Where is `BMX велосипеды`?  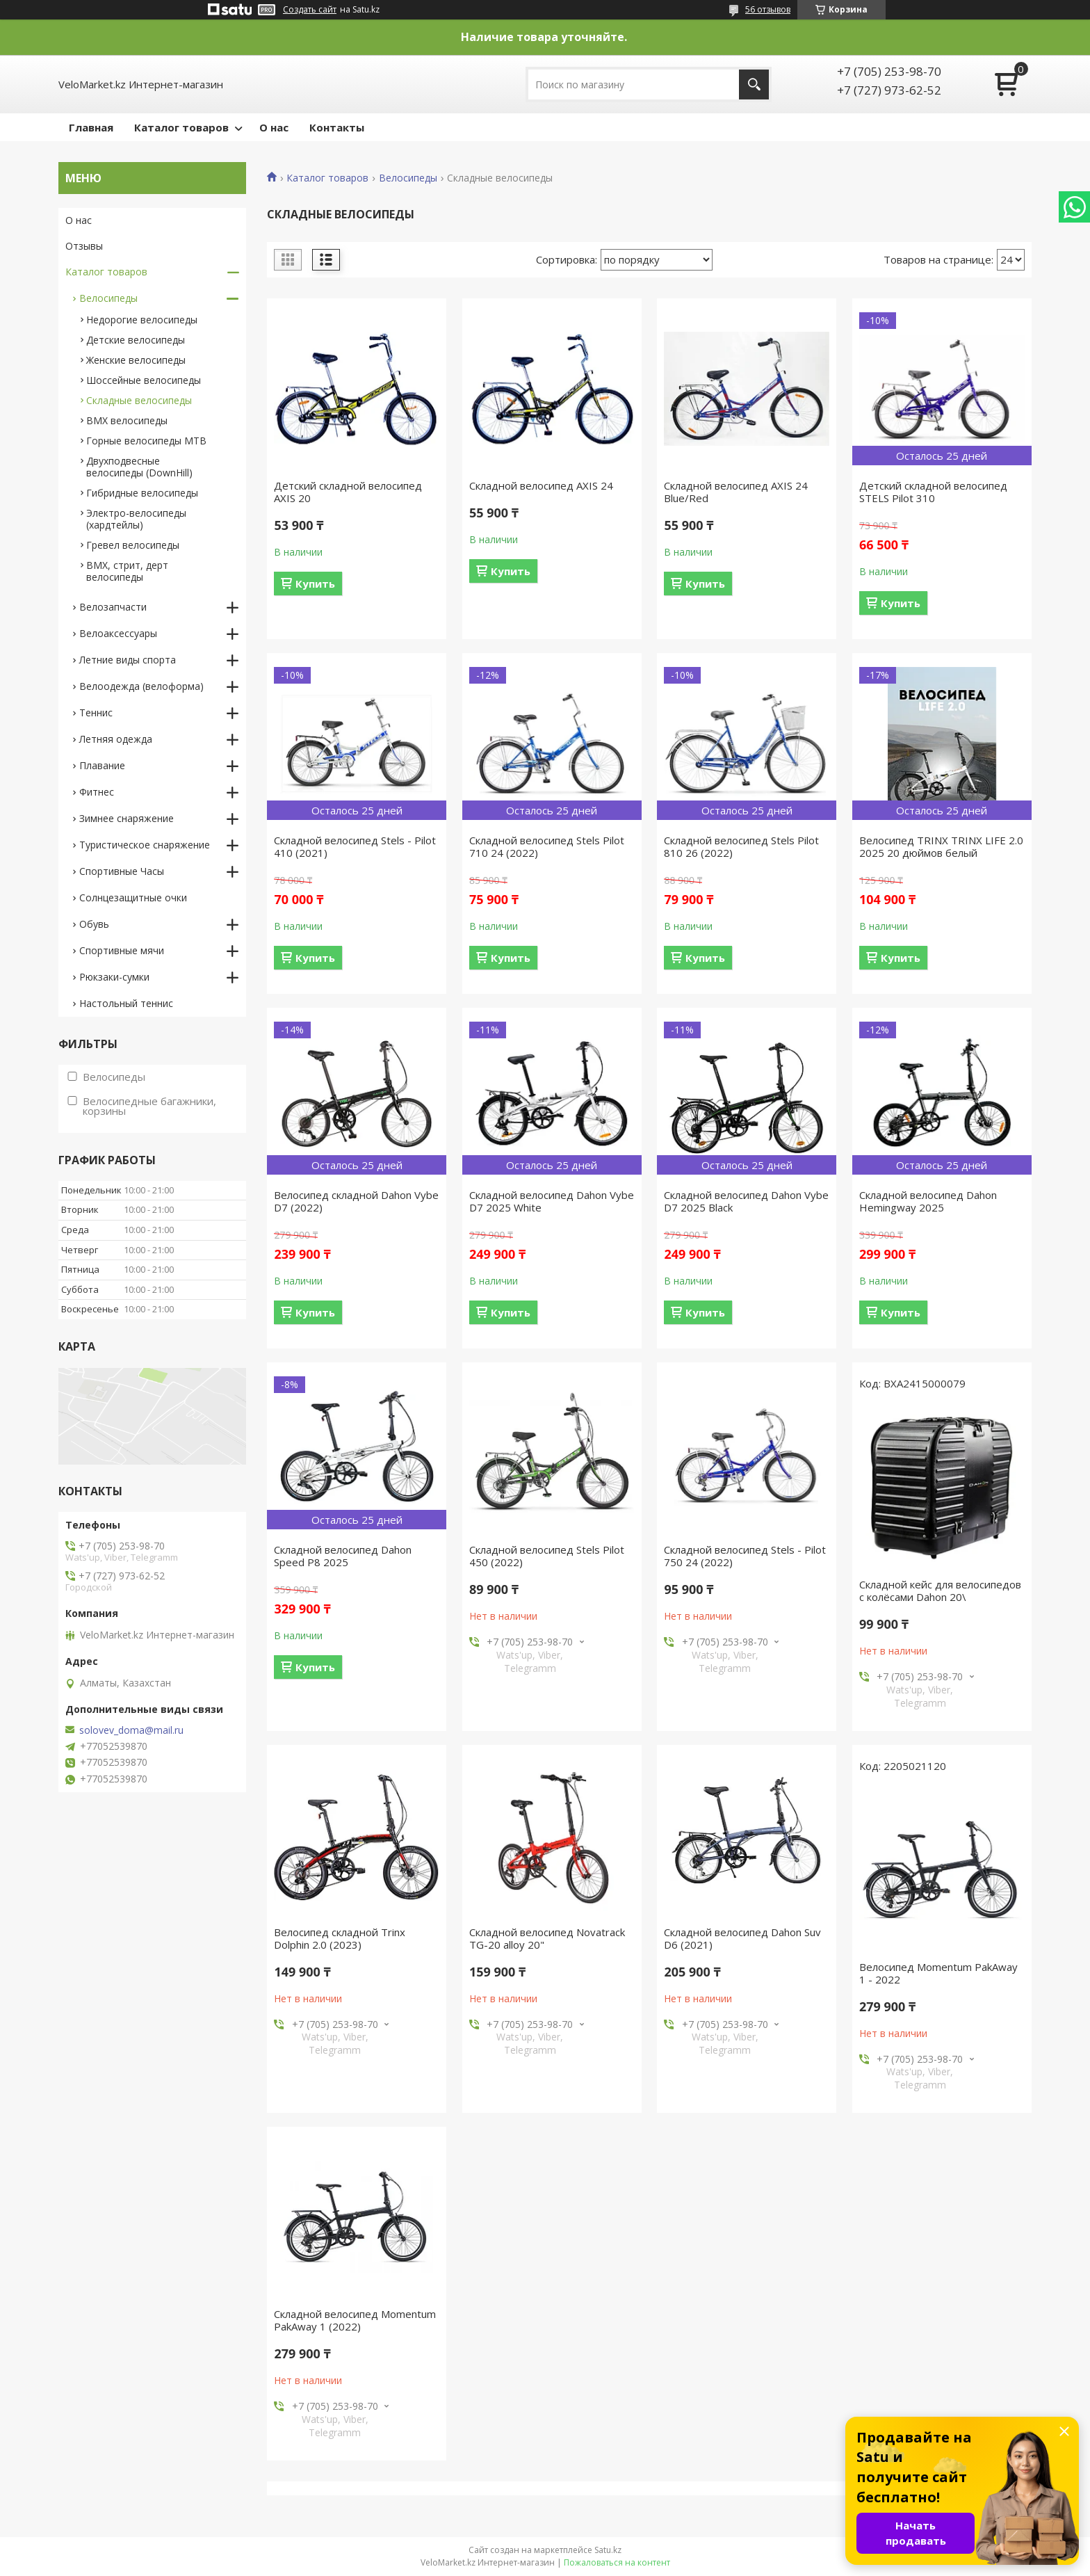 BMX велосипеды is located at coordinates (127, 420).